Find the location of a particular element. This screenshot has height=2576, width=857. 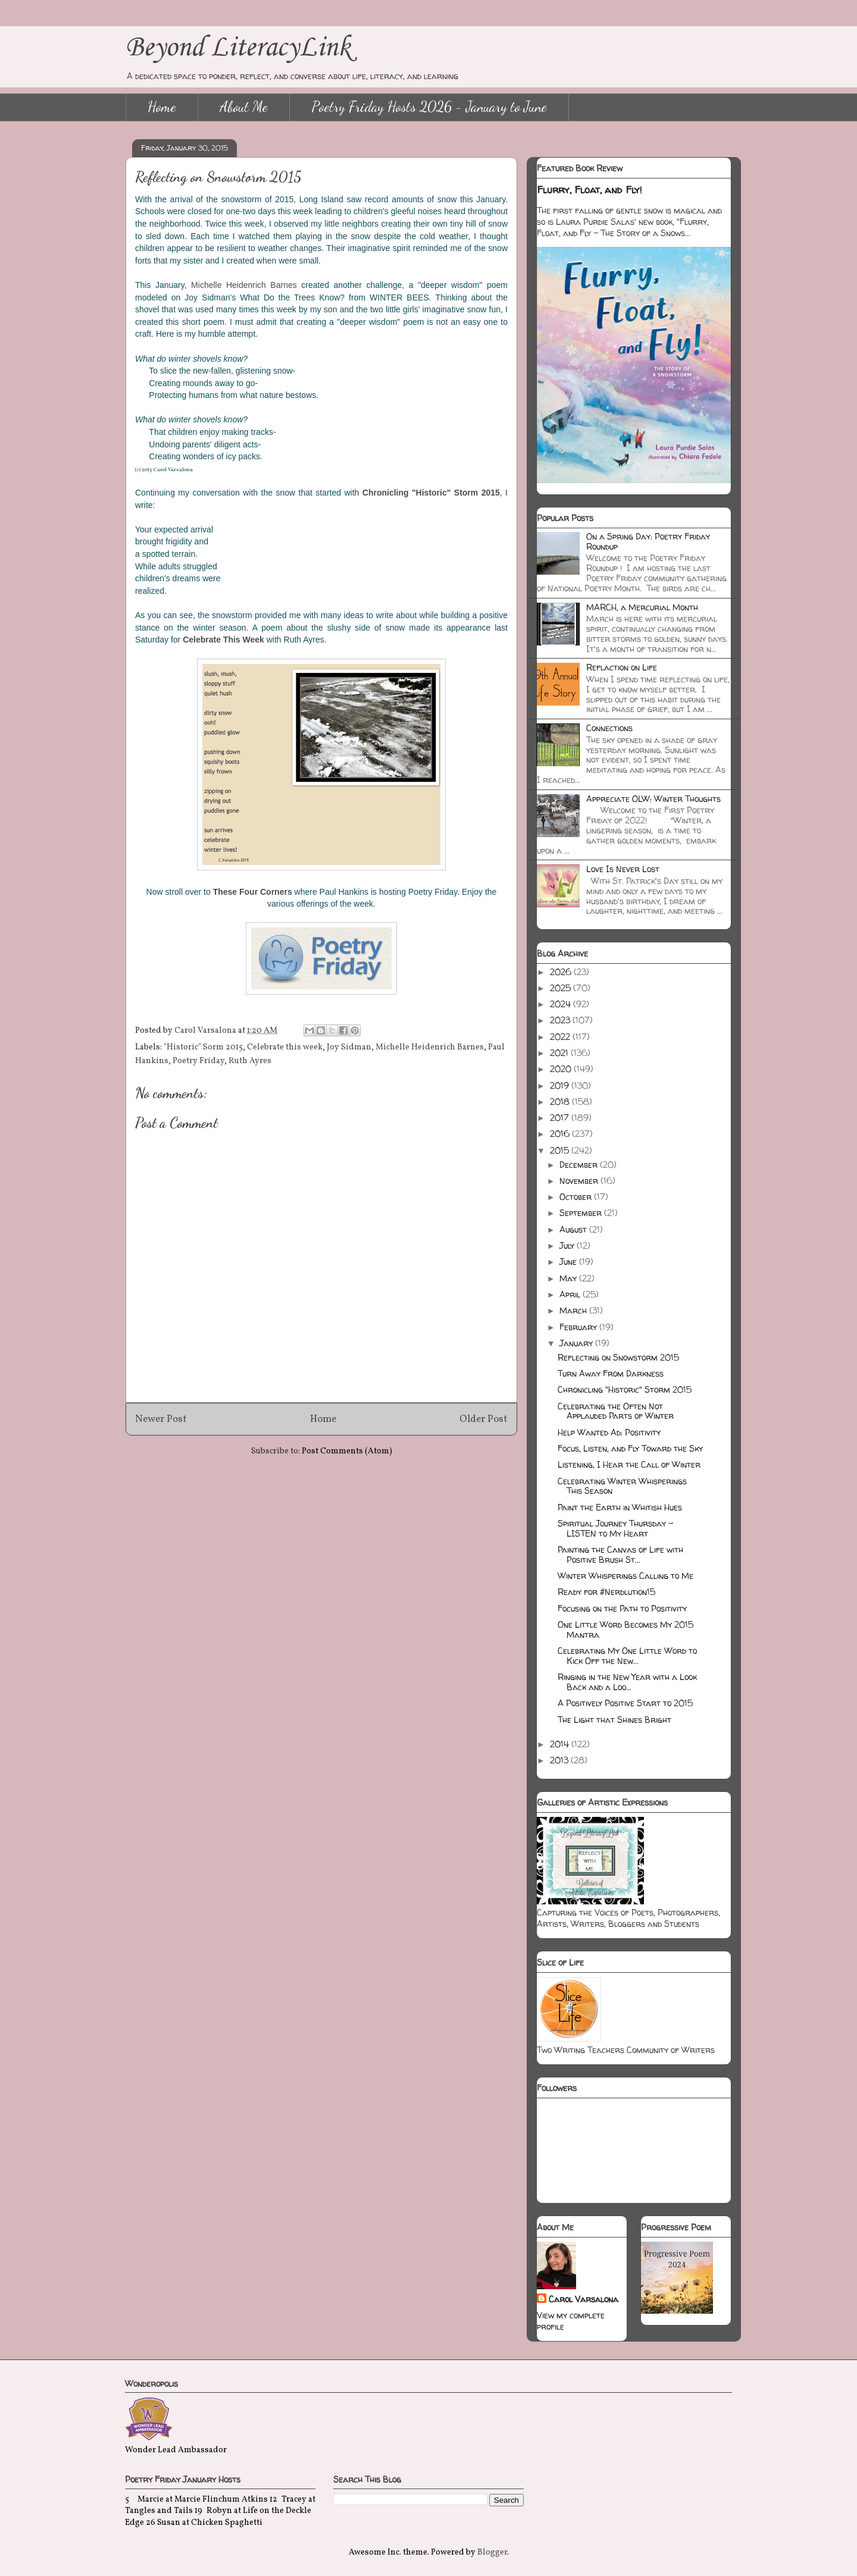

Appreciate OLW: Winter Thoughts is located at coordinates (653, 798).